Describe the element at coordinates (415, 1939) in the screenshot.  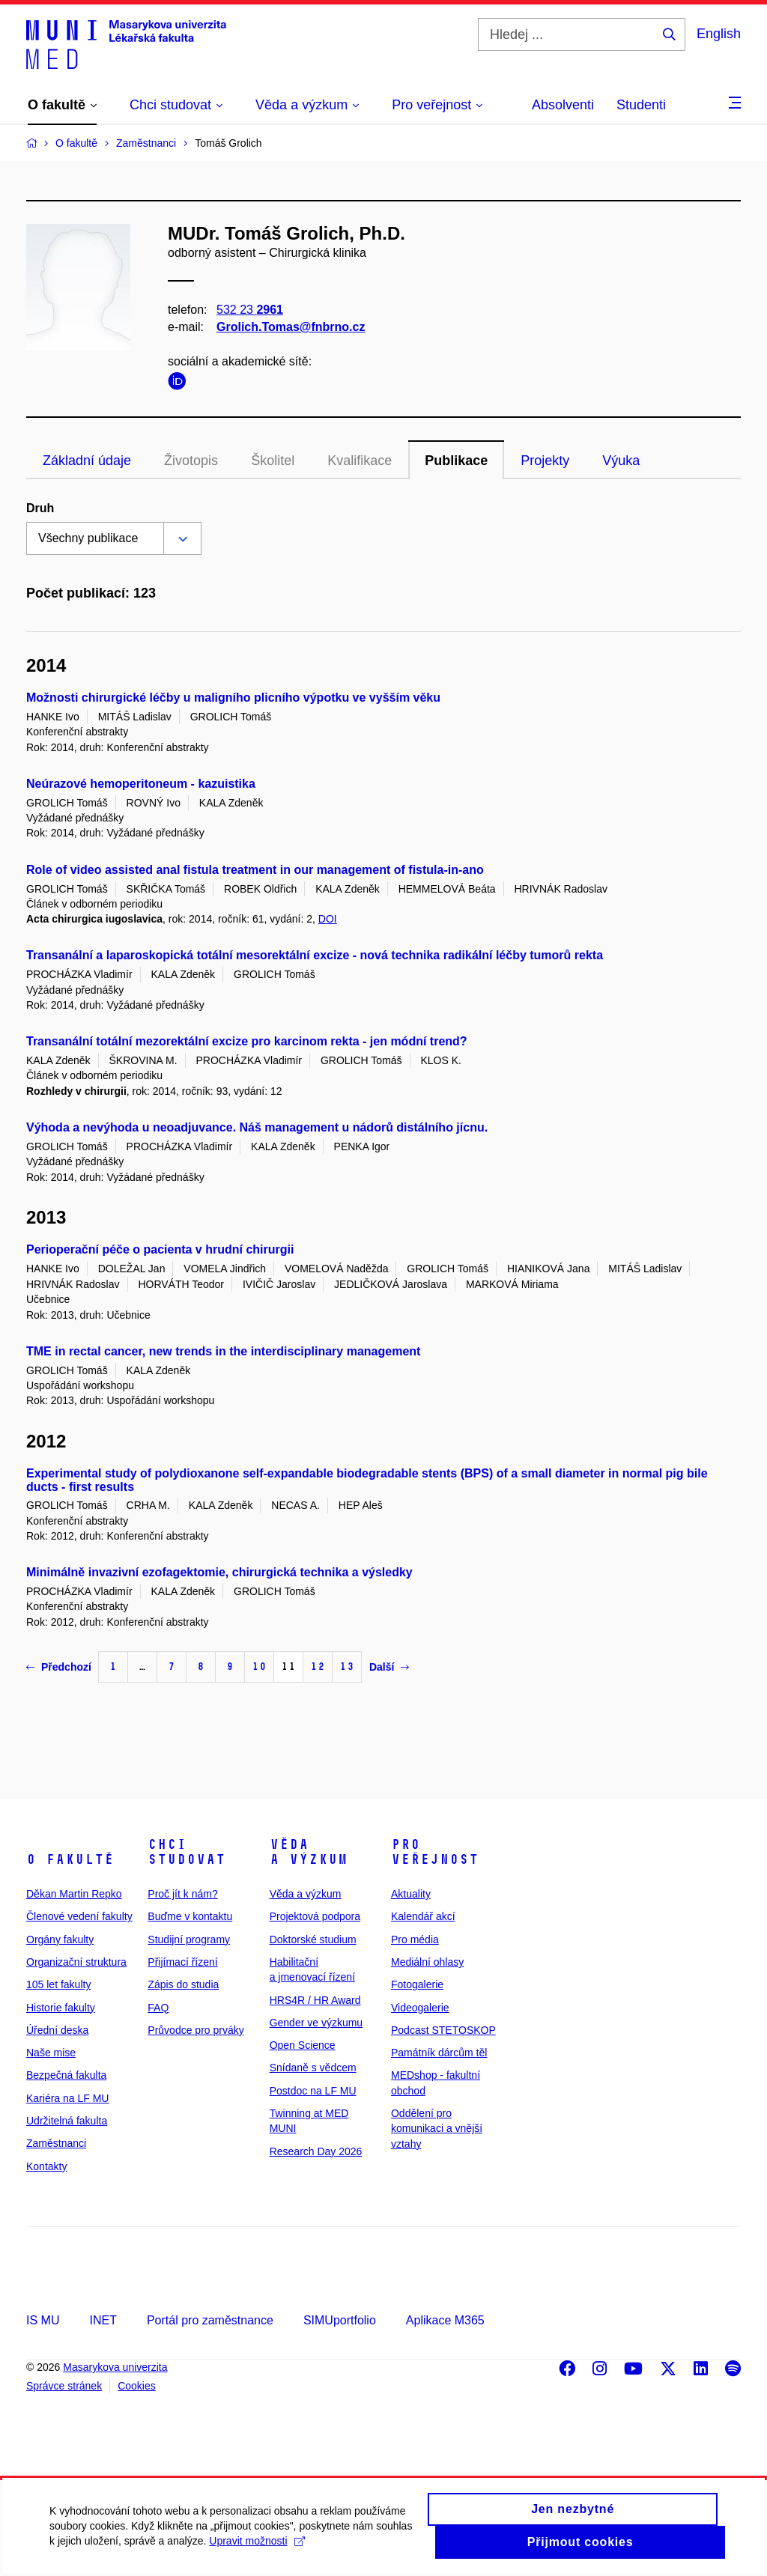
I see `Pro média` at that location.